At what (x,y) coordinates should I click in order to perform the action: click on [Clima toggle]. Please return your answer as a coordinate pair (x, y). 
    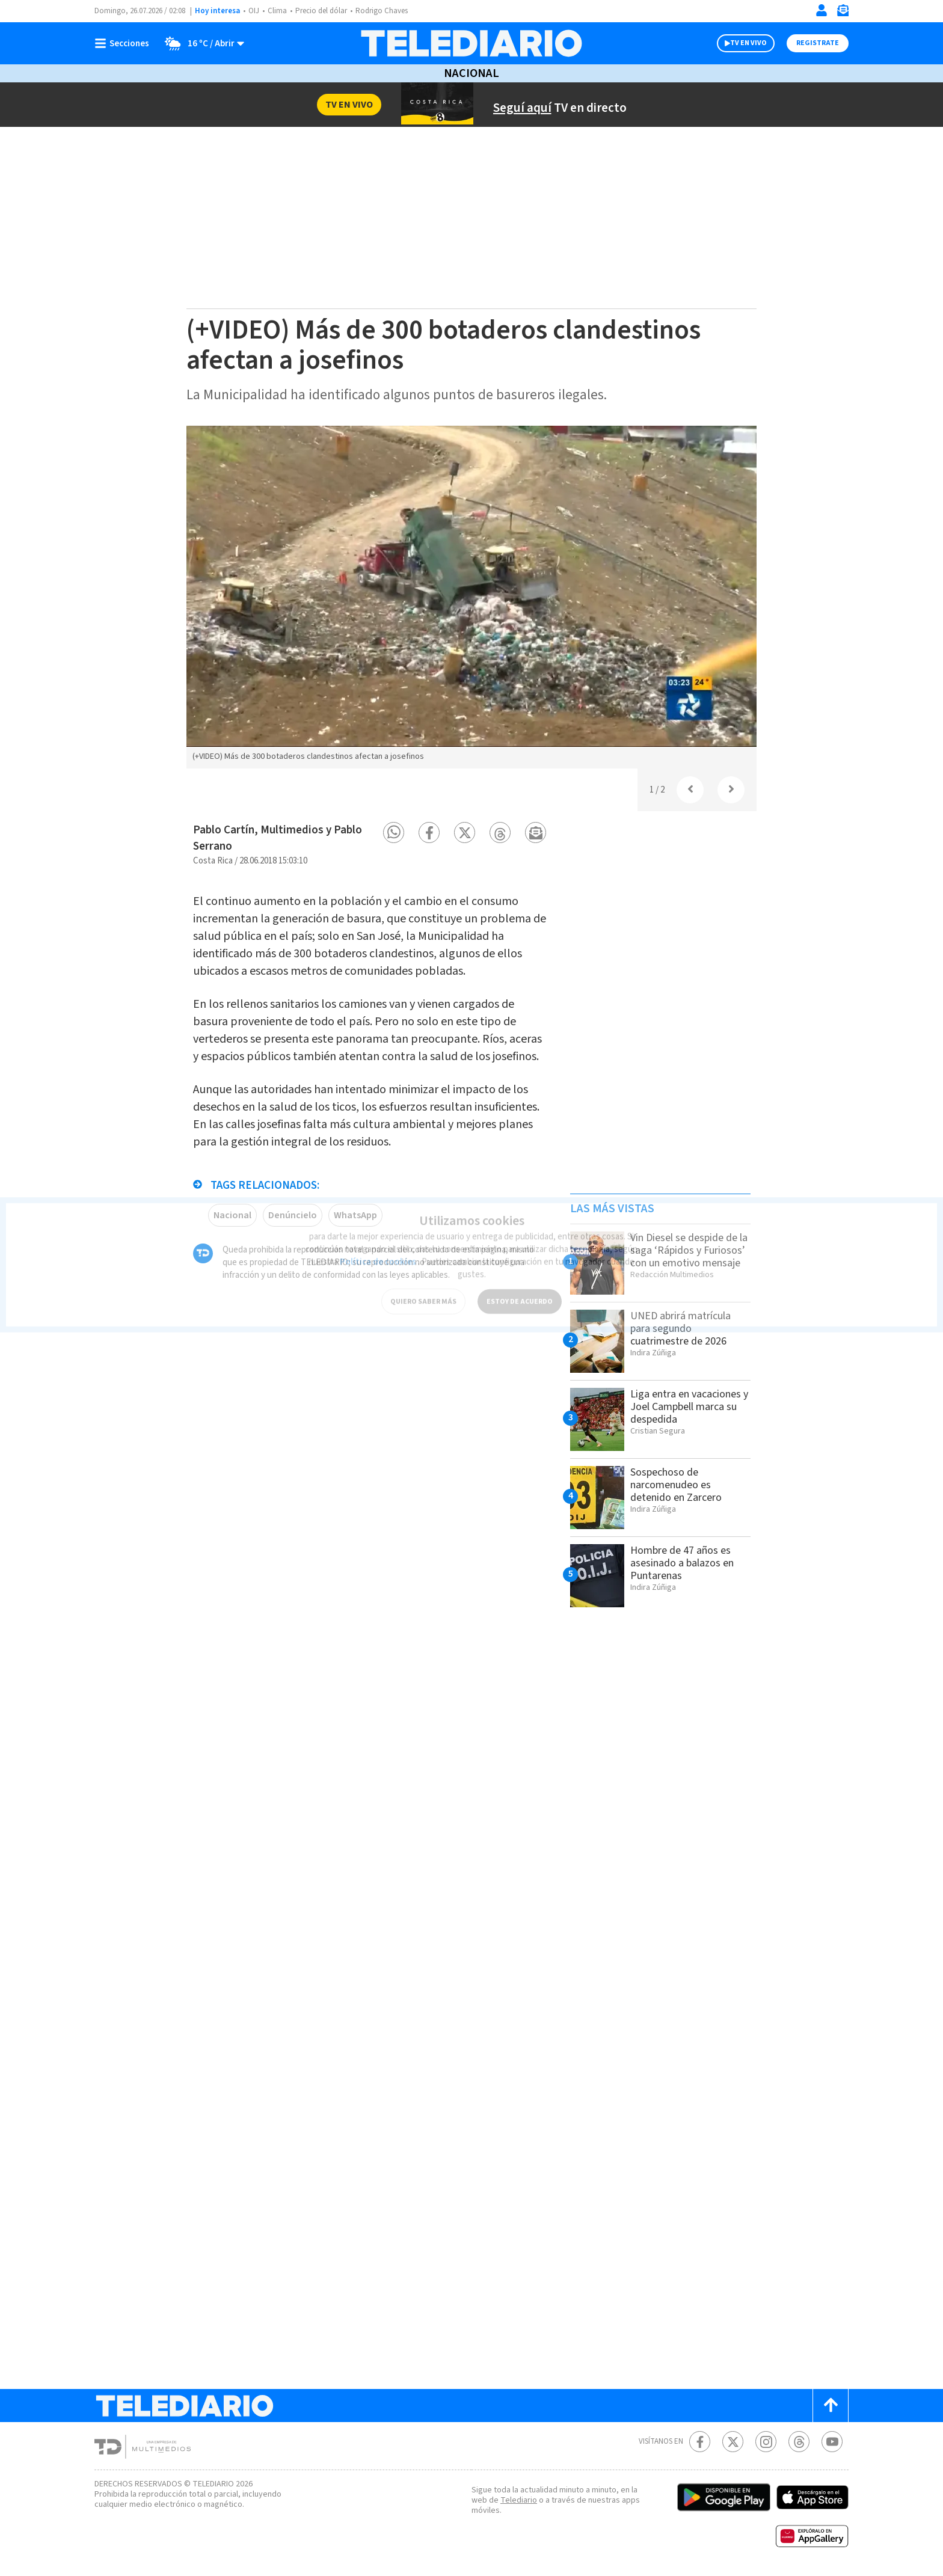
    Looking at the image, I should click on (201, 43).